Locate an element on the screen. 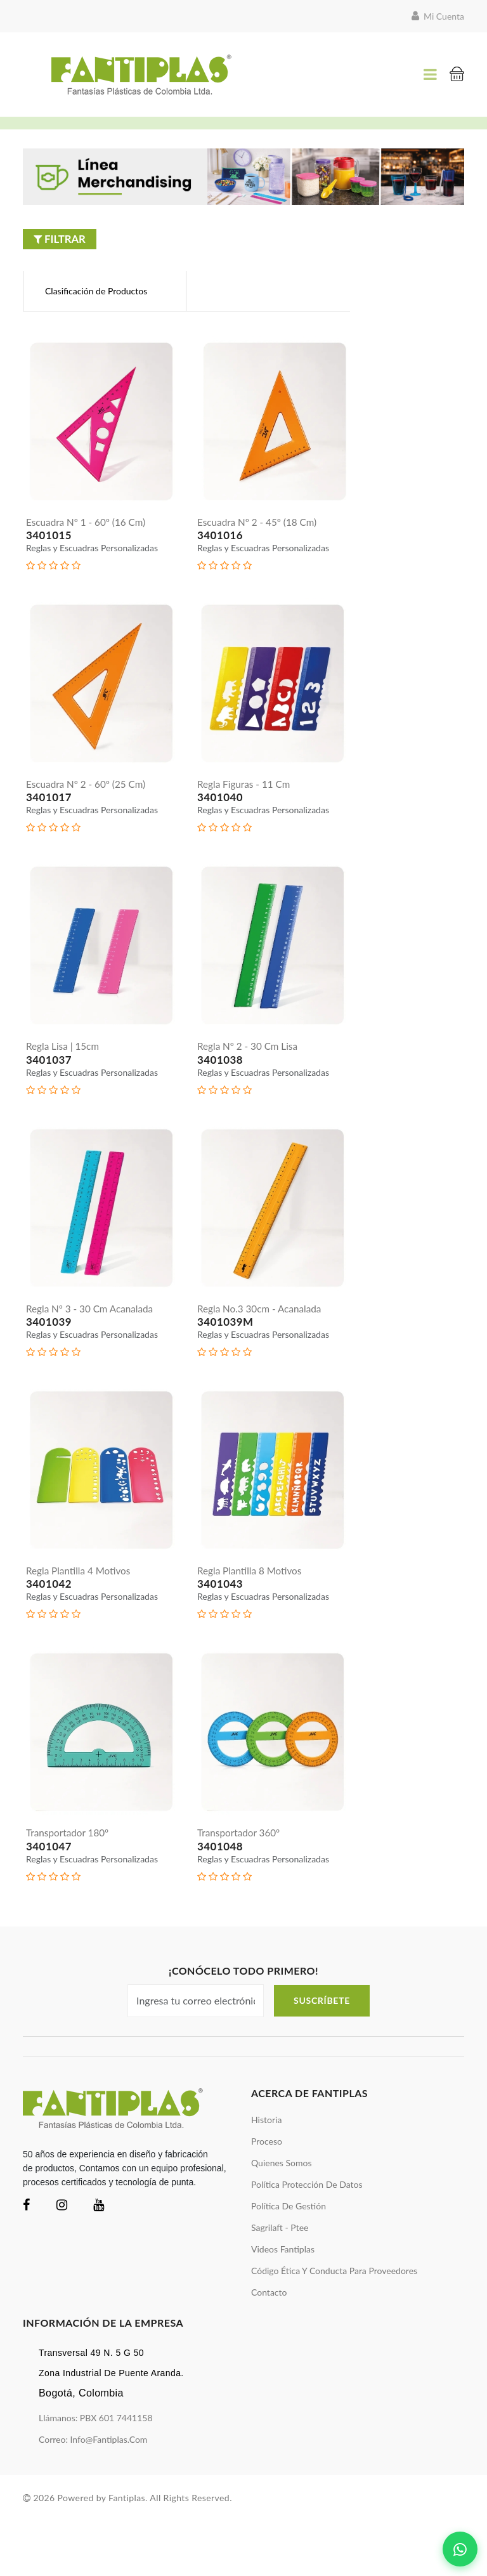  política de gestión is located at coordinates (288, 2262).